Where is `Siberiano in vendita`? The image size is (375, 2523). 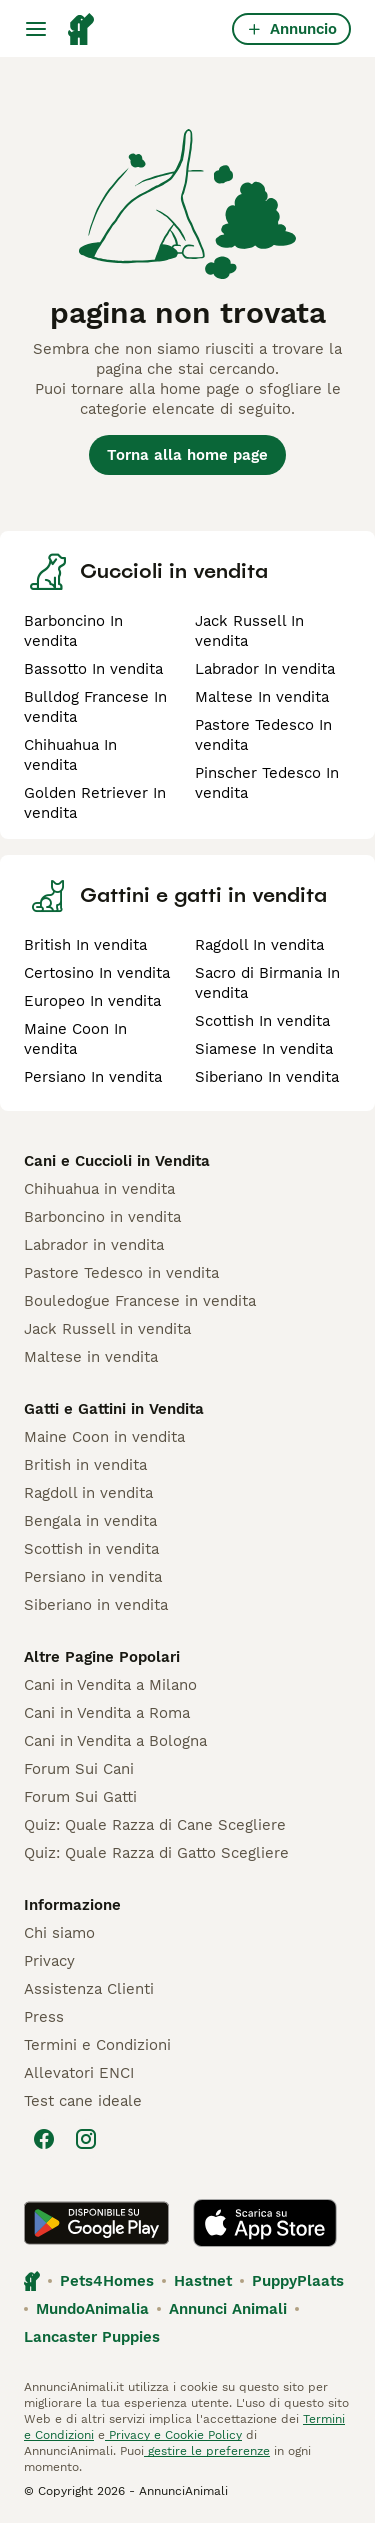 Siberiano in vendita is located at coordinates (96, 1605).